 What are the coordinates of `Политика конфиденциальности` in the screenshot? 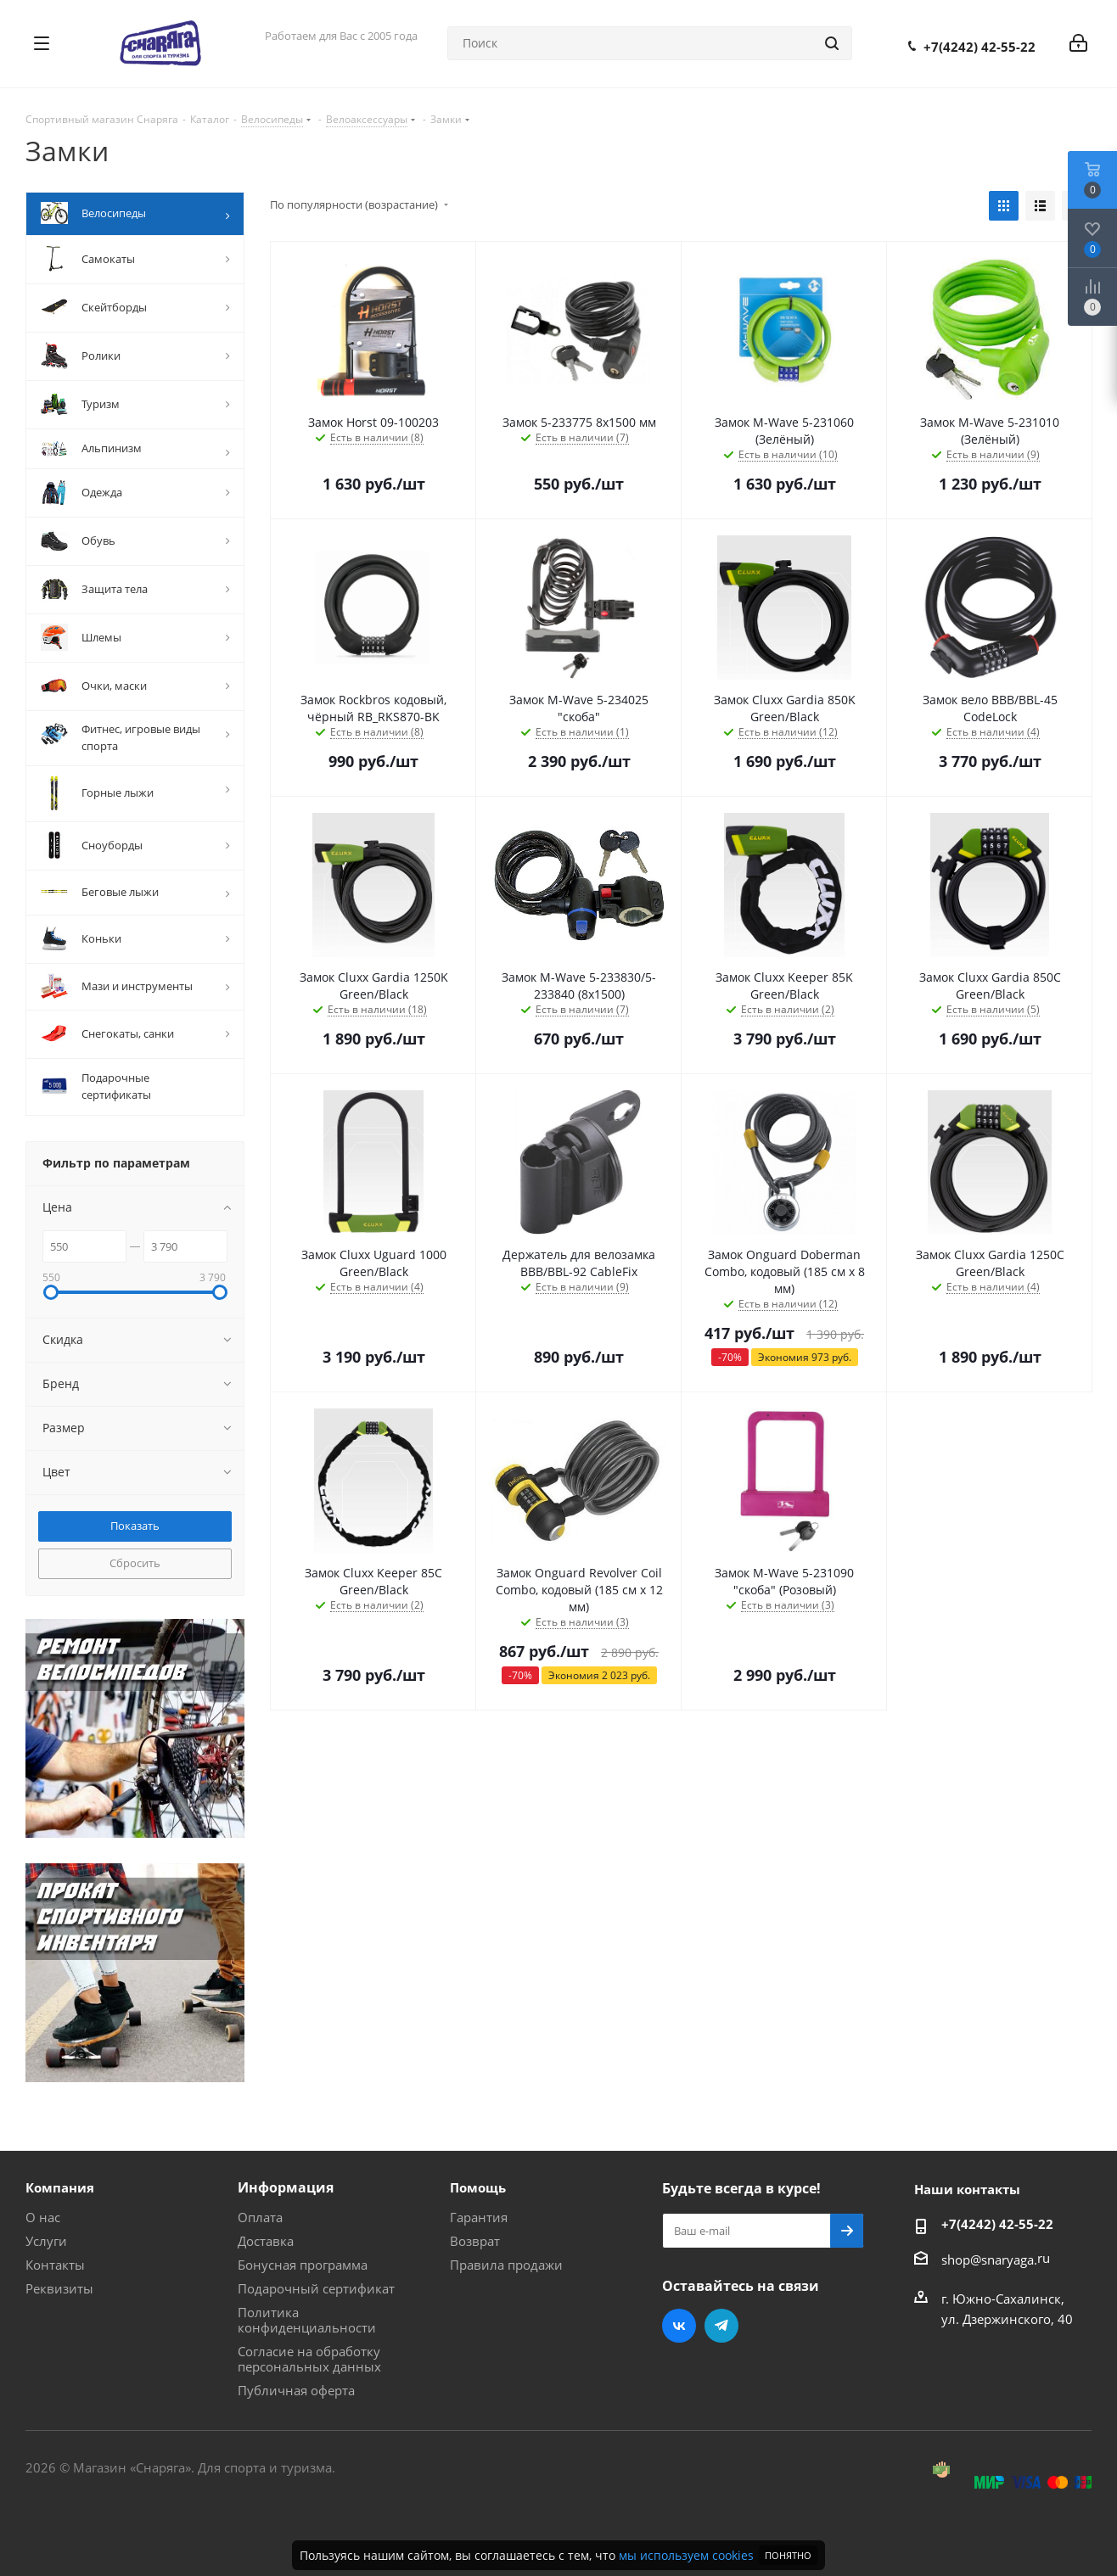 It's located at (307, 2320).